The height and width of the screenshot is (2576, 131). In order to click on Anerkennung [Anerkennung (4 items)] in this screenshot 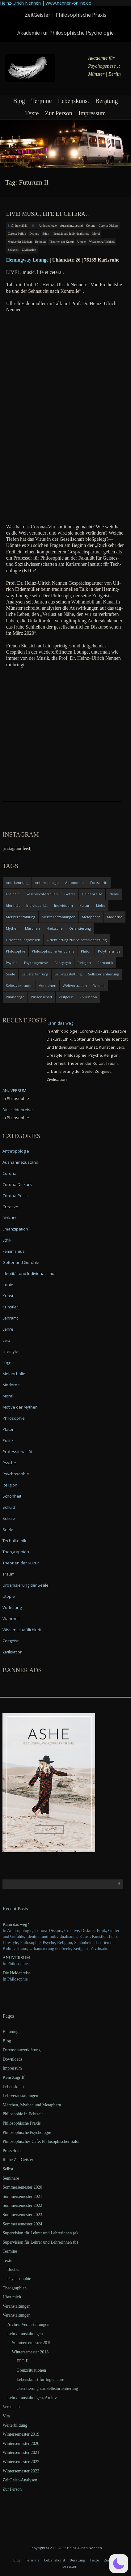, I will do `click(17, 882)`.